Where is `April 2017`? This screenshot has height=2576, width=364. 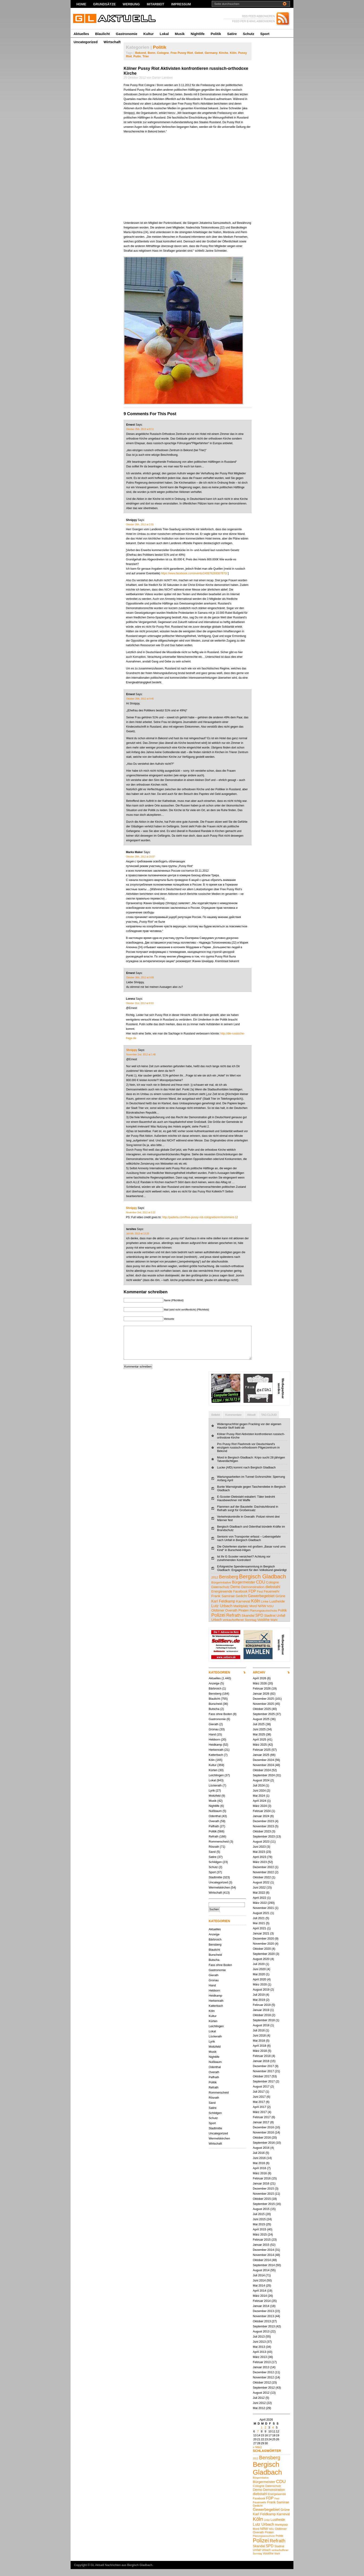
April 2017 is located at coordinates (259, 2114).